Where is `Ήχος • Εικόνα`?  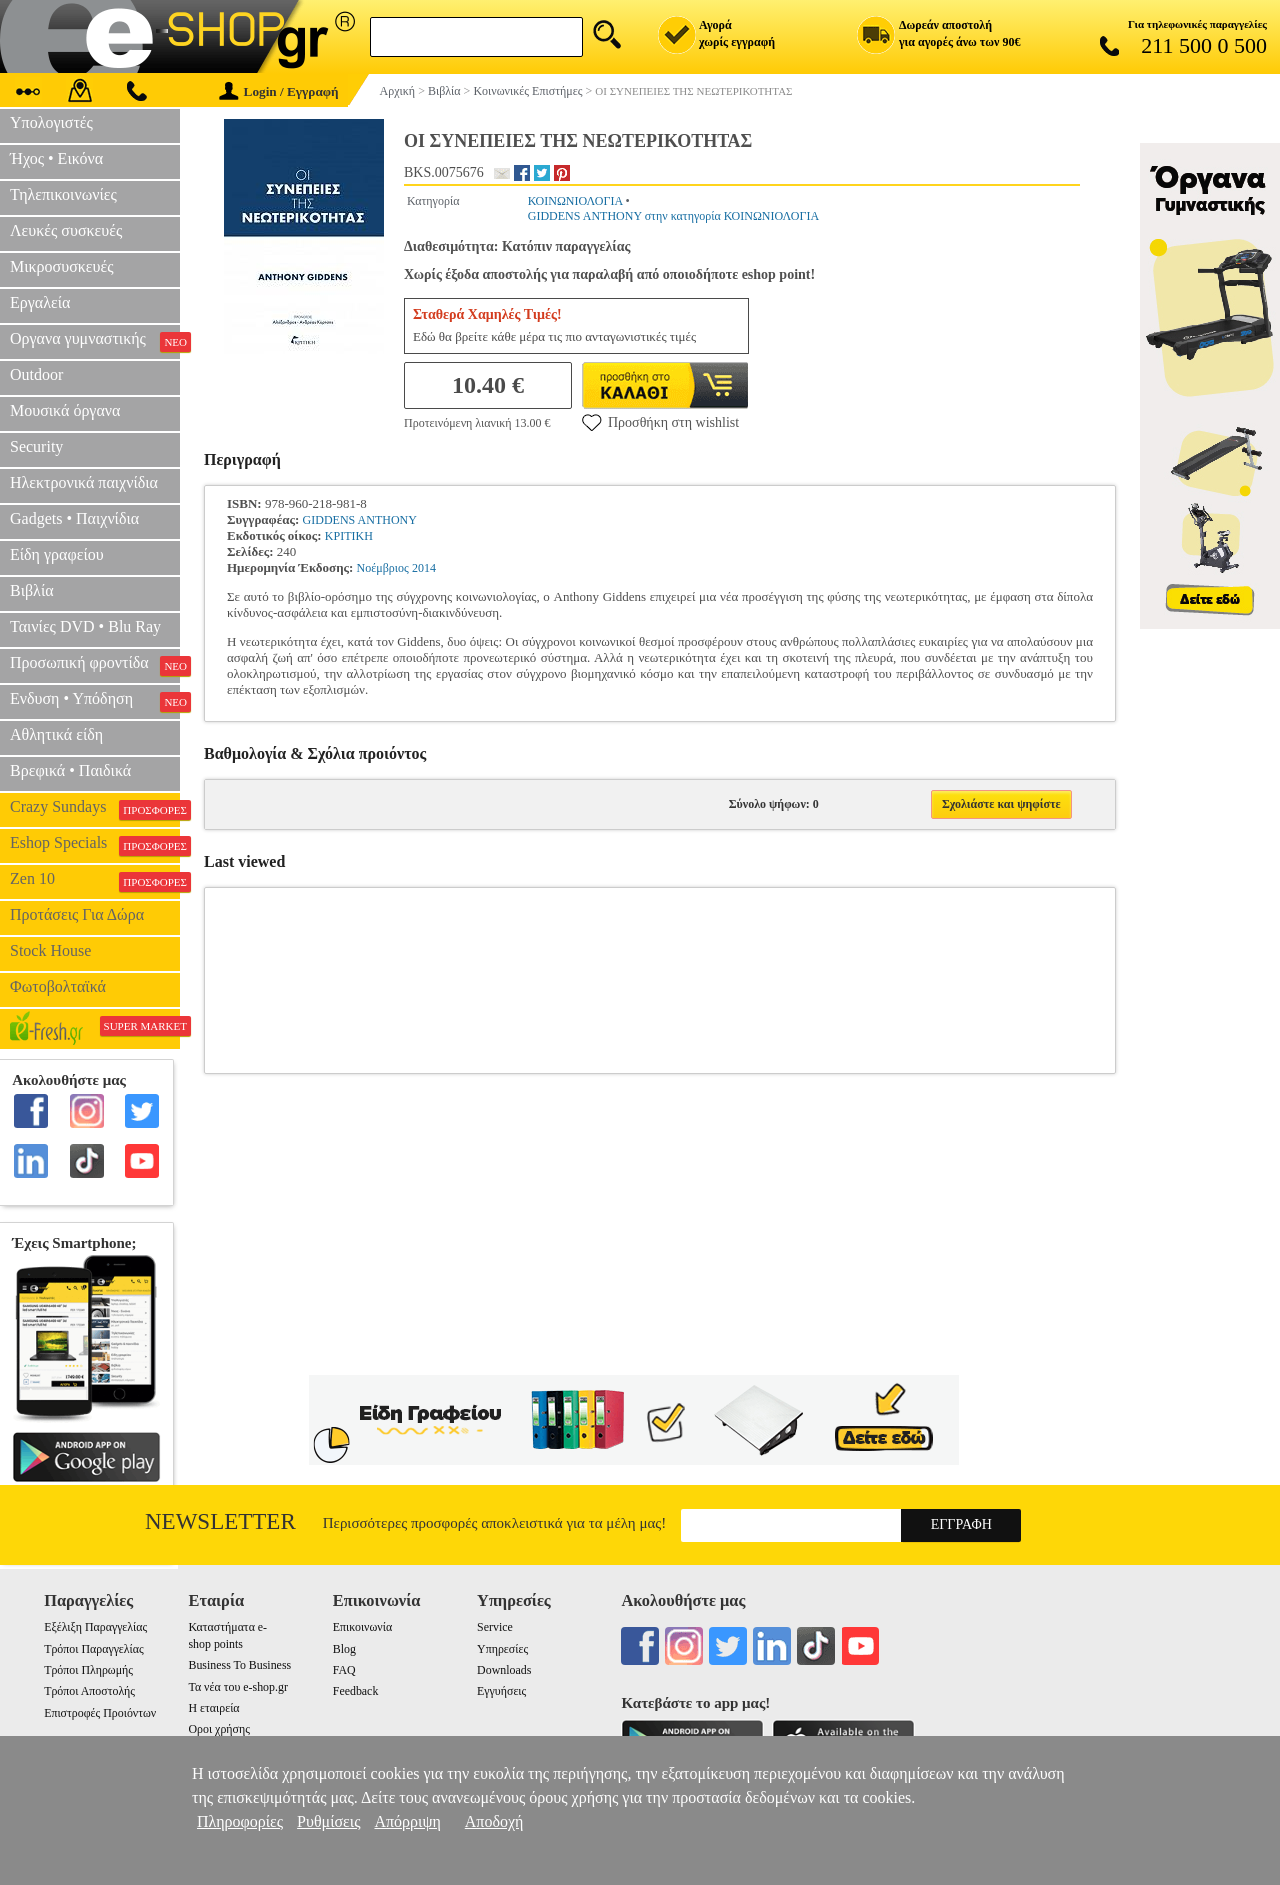 Ήχος • Εικόνα is located at coordinates (56, 158).